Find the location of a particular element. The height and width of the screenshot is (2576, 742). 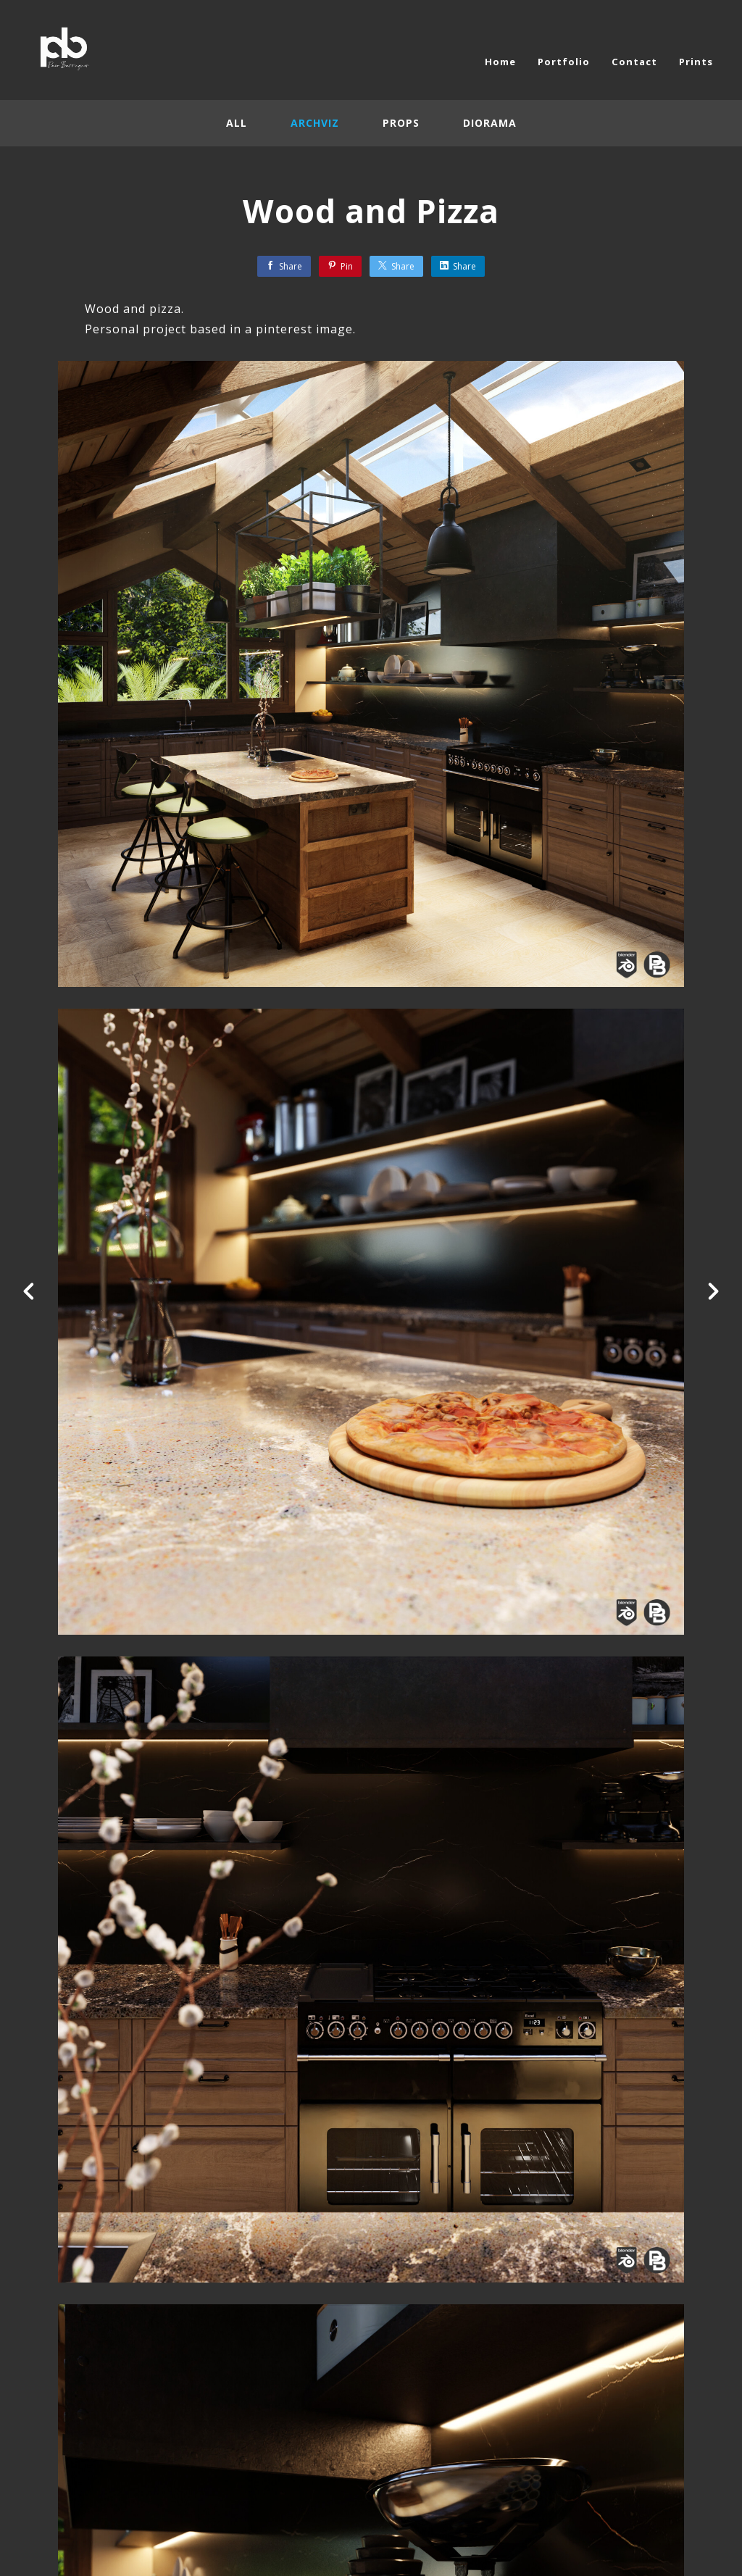

Contact is located at coordinates (634, 61).